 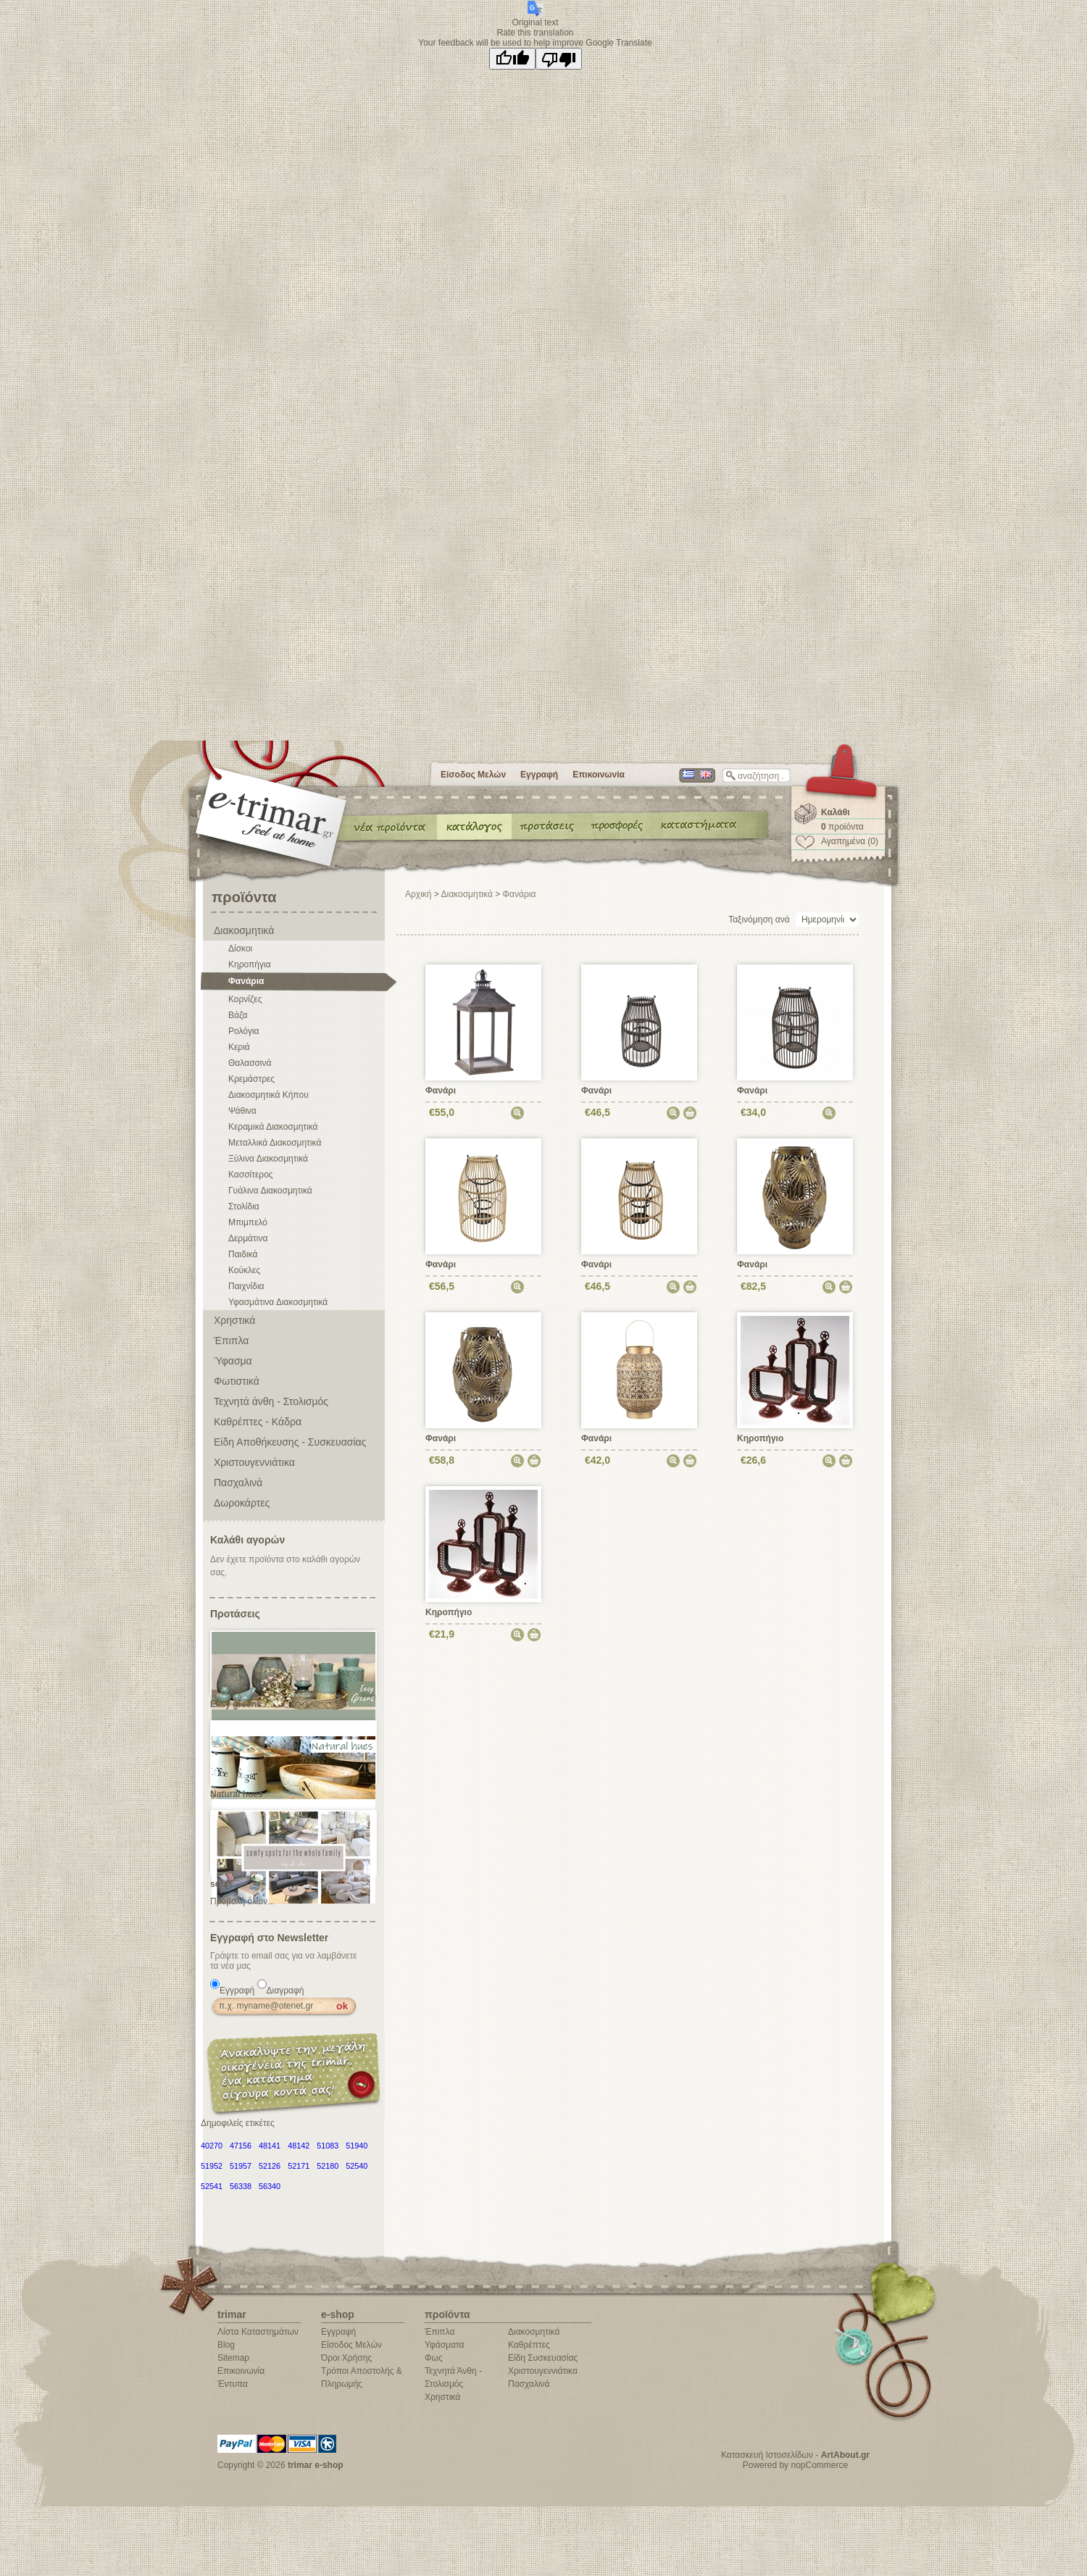 I want to click on Φανάρια, so click(x=246, y=981).